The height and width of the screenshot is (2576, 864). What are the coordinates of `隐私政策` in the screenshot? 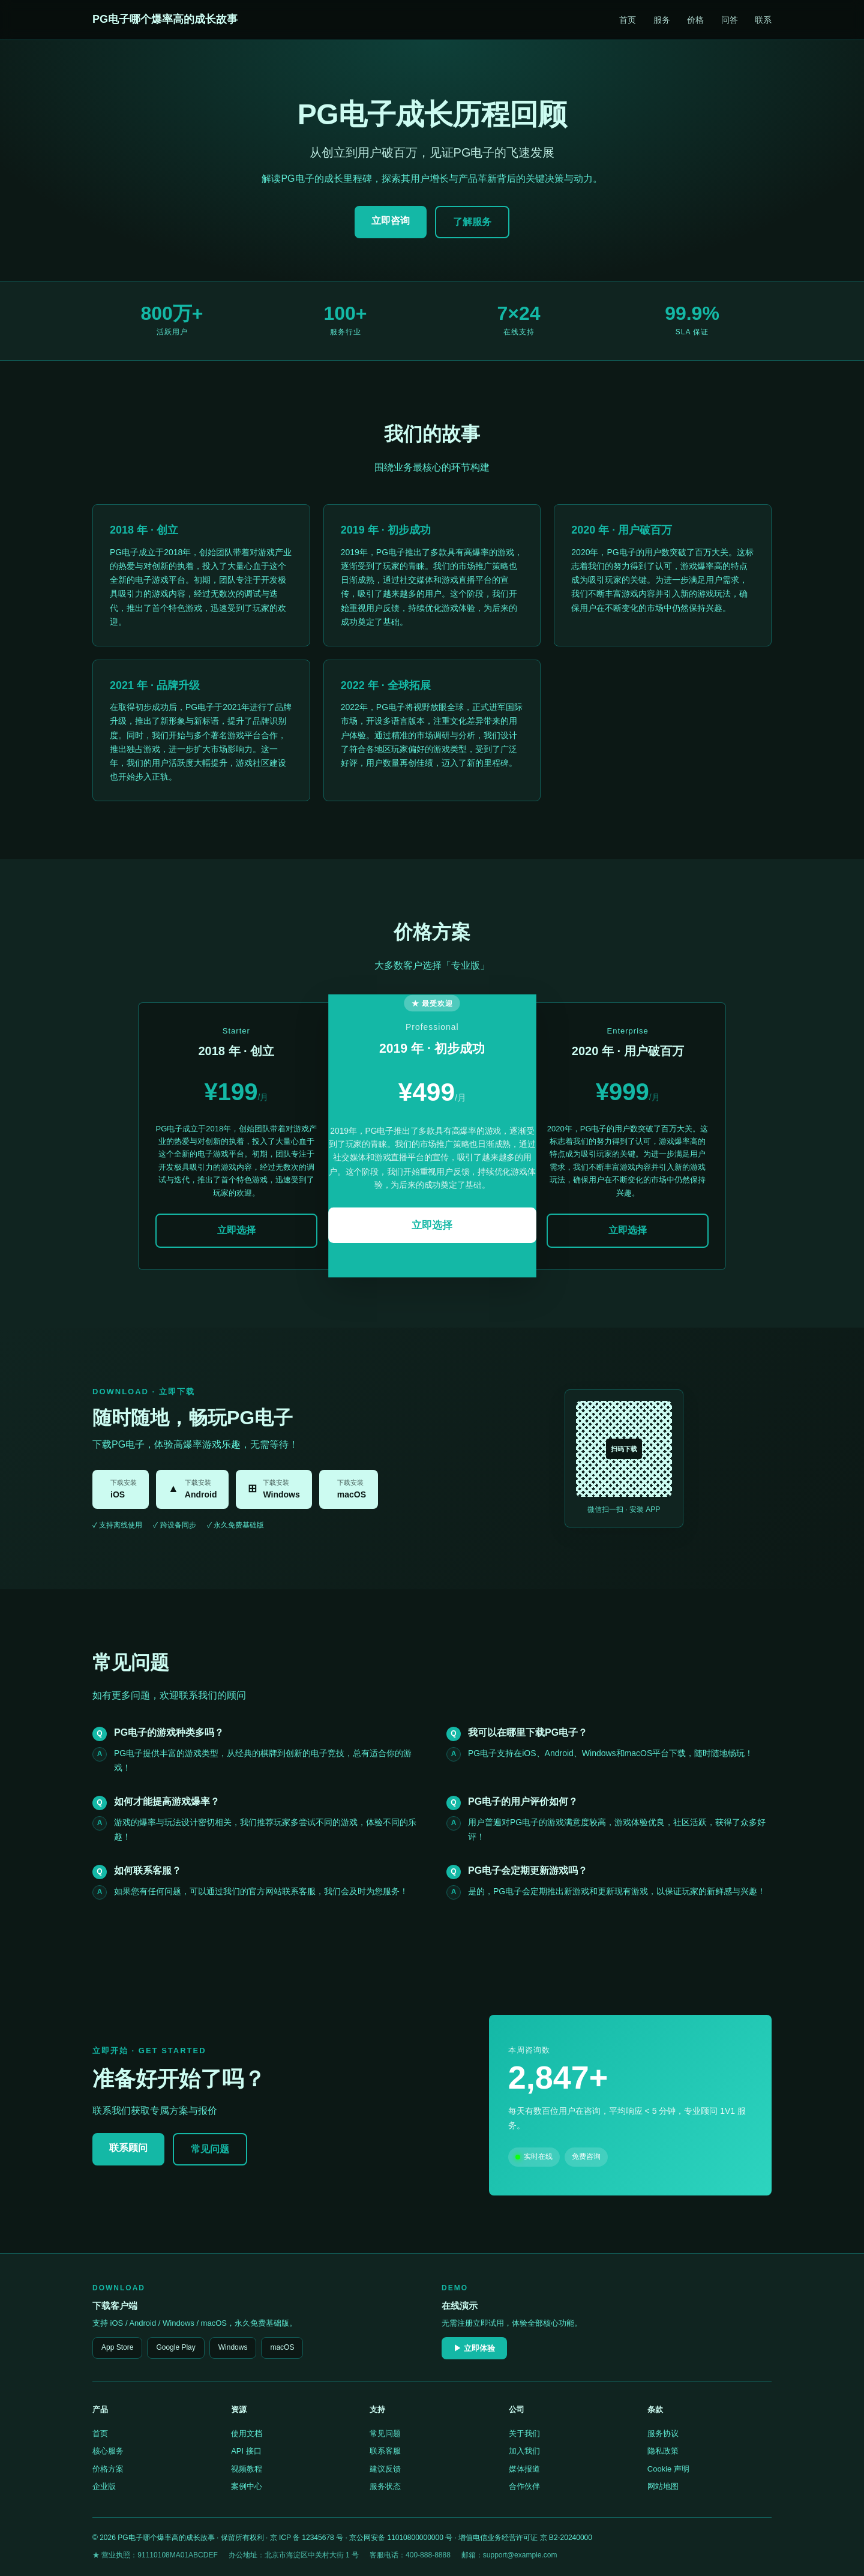 It's located at (663, 2450).